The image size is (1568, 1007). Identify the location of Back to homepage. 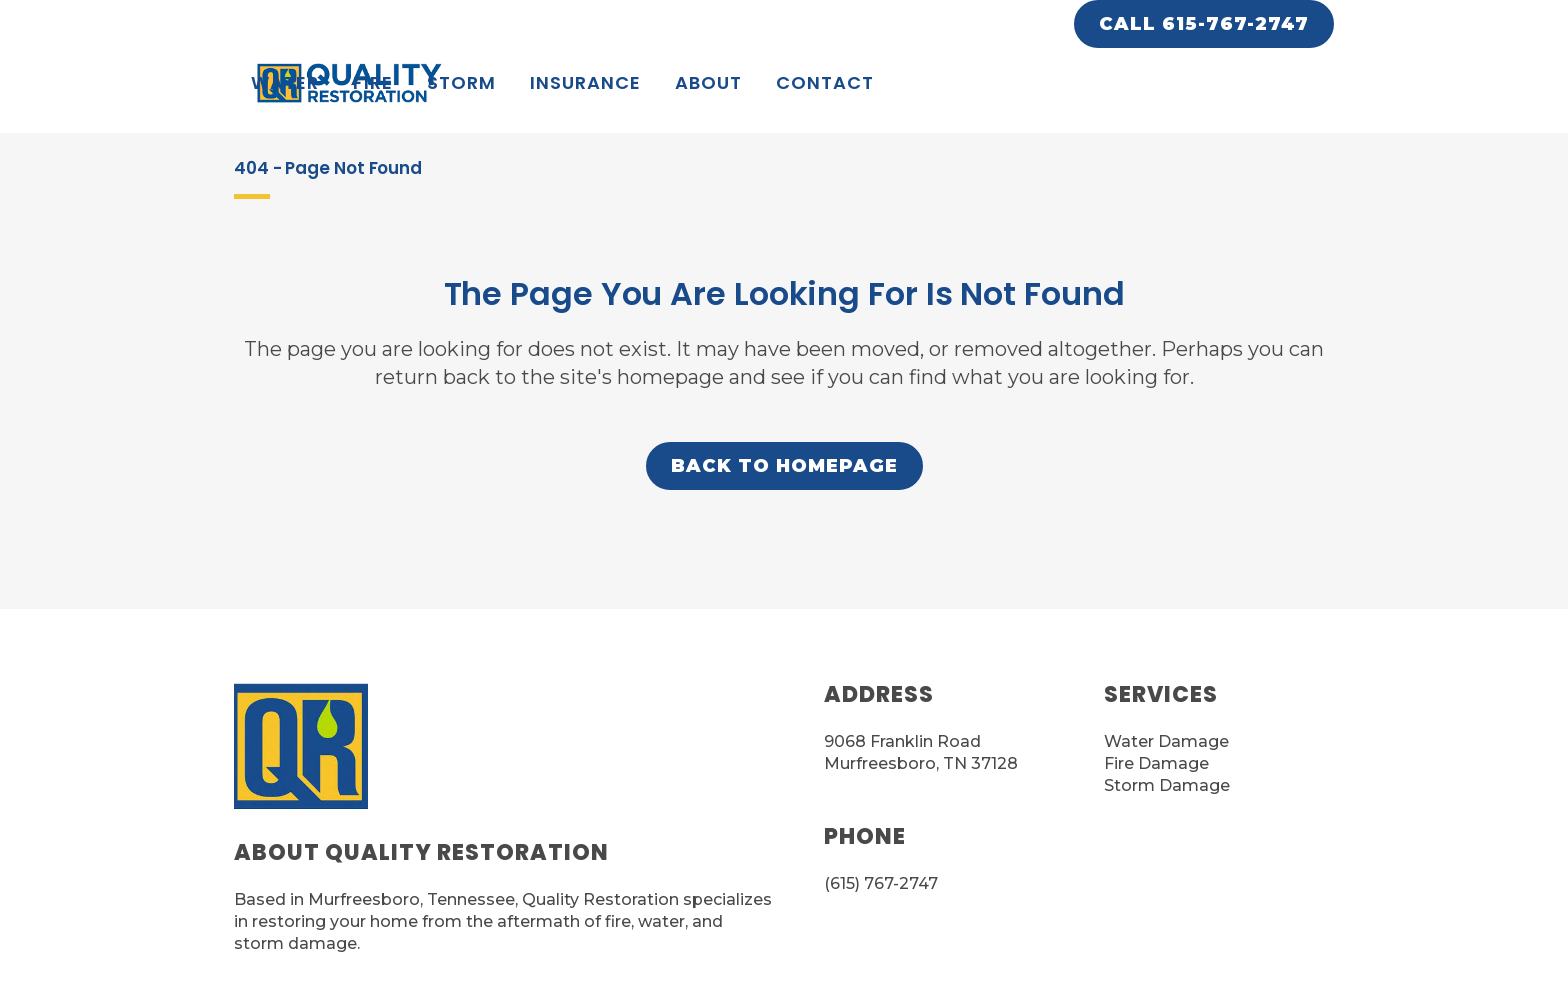
(784, 466).